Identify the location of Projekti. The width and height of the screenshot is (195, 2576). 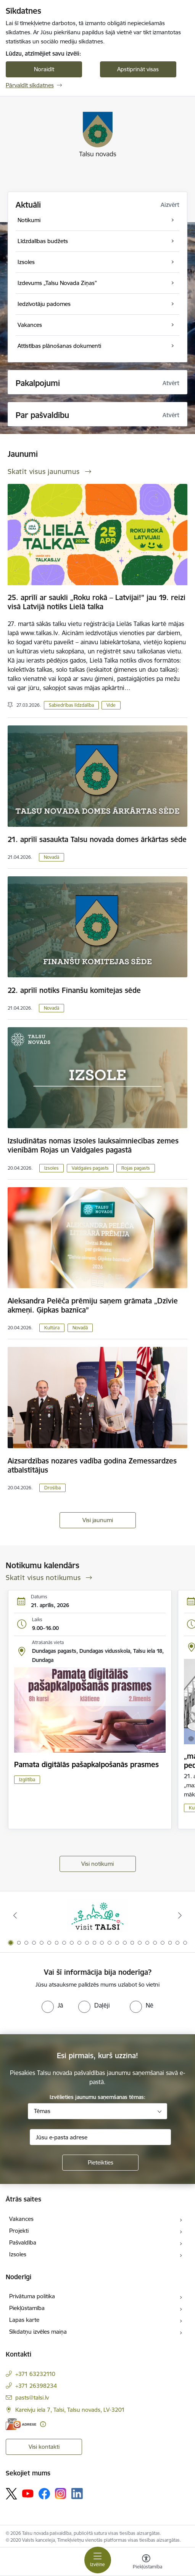
(19, 2230).